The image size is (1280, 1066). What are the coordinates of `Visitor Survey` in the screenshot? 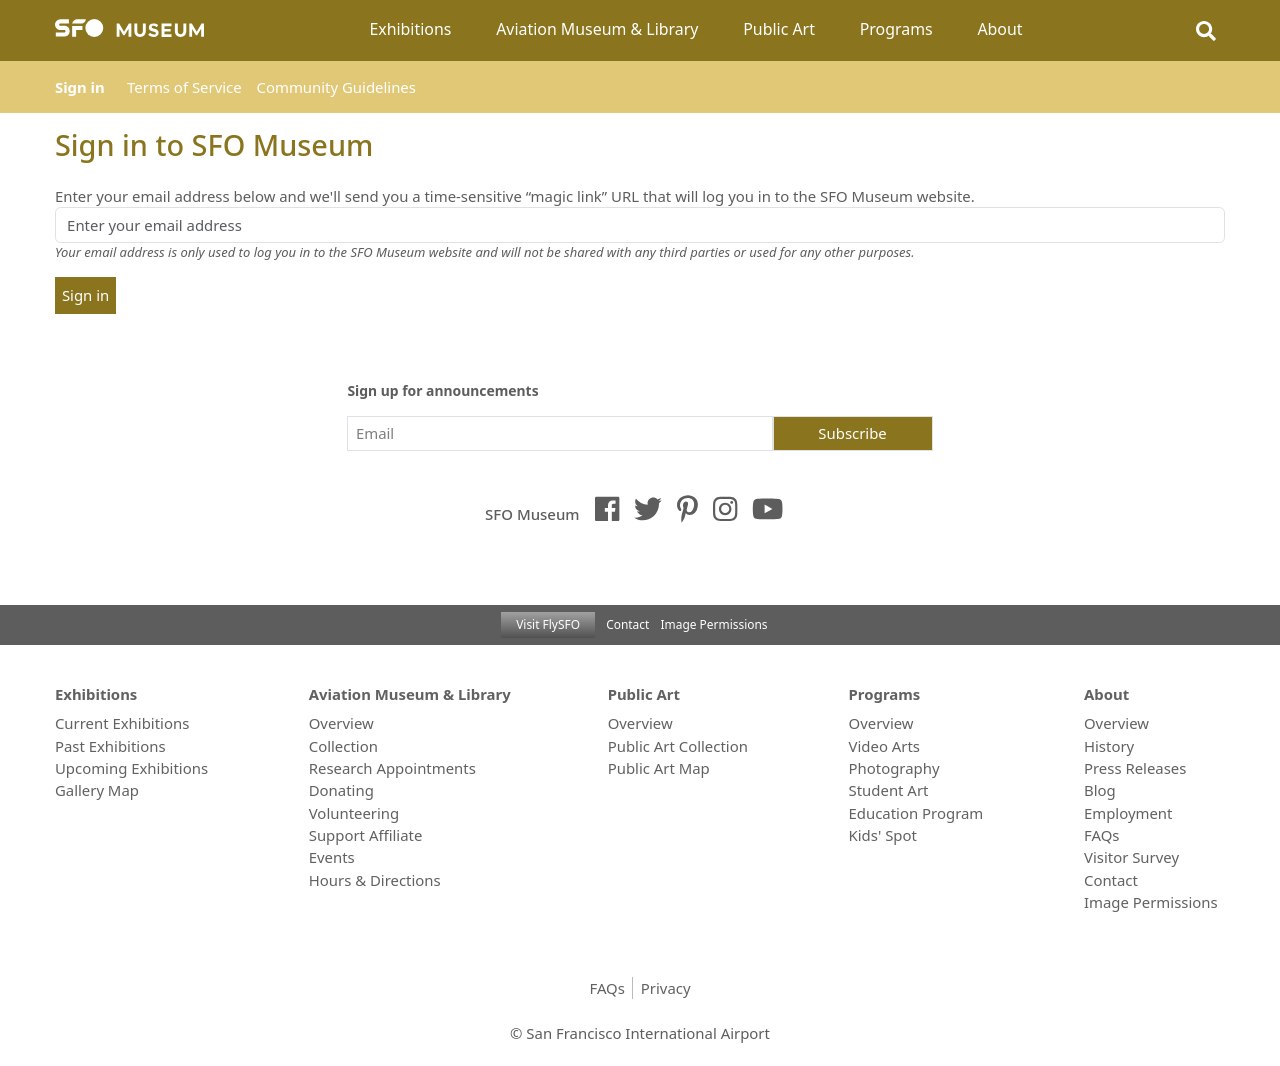 It's located at (1131, 857).